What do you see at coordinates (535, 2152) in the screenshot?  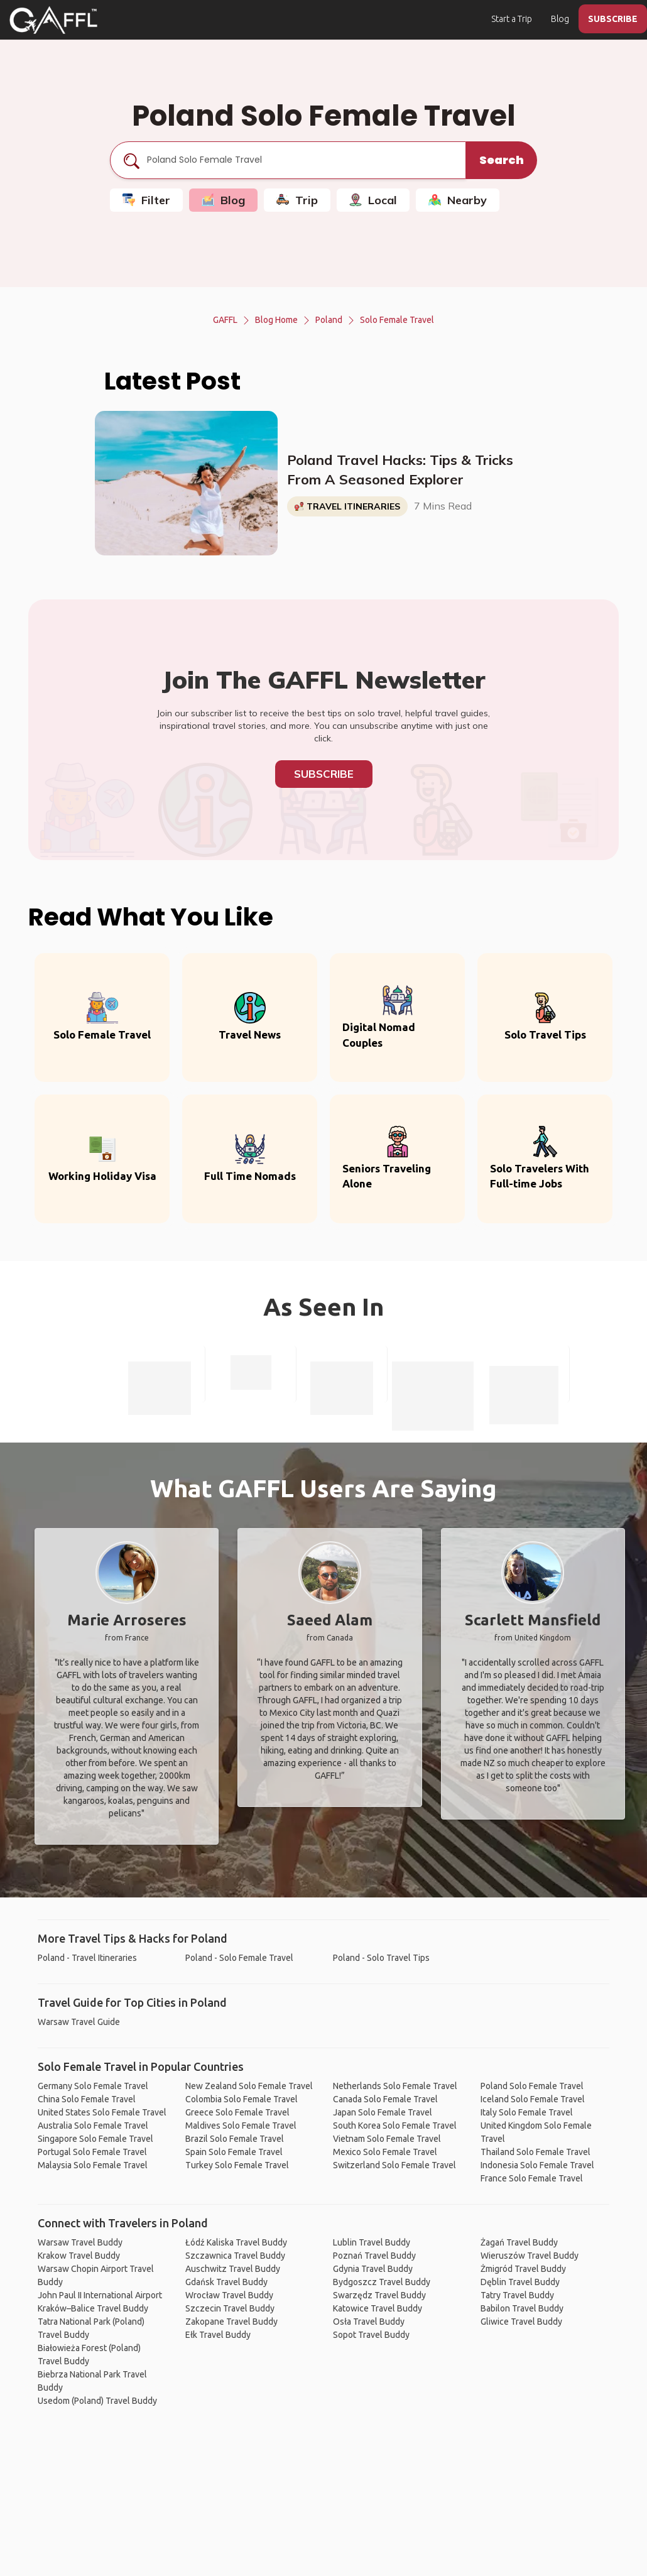 I see `Thailand Solo Female Travel` at bounding box center [535, 2152].